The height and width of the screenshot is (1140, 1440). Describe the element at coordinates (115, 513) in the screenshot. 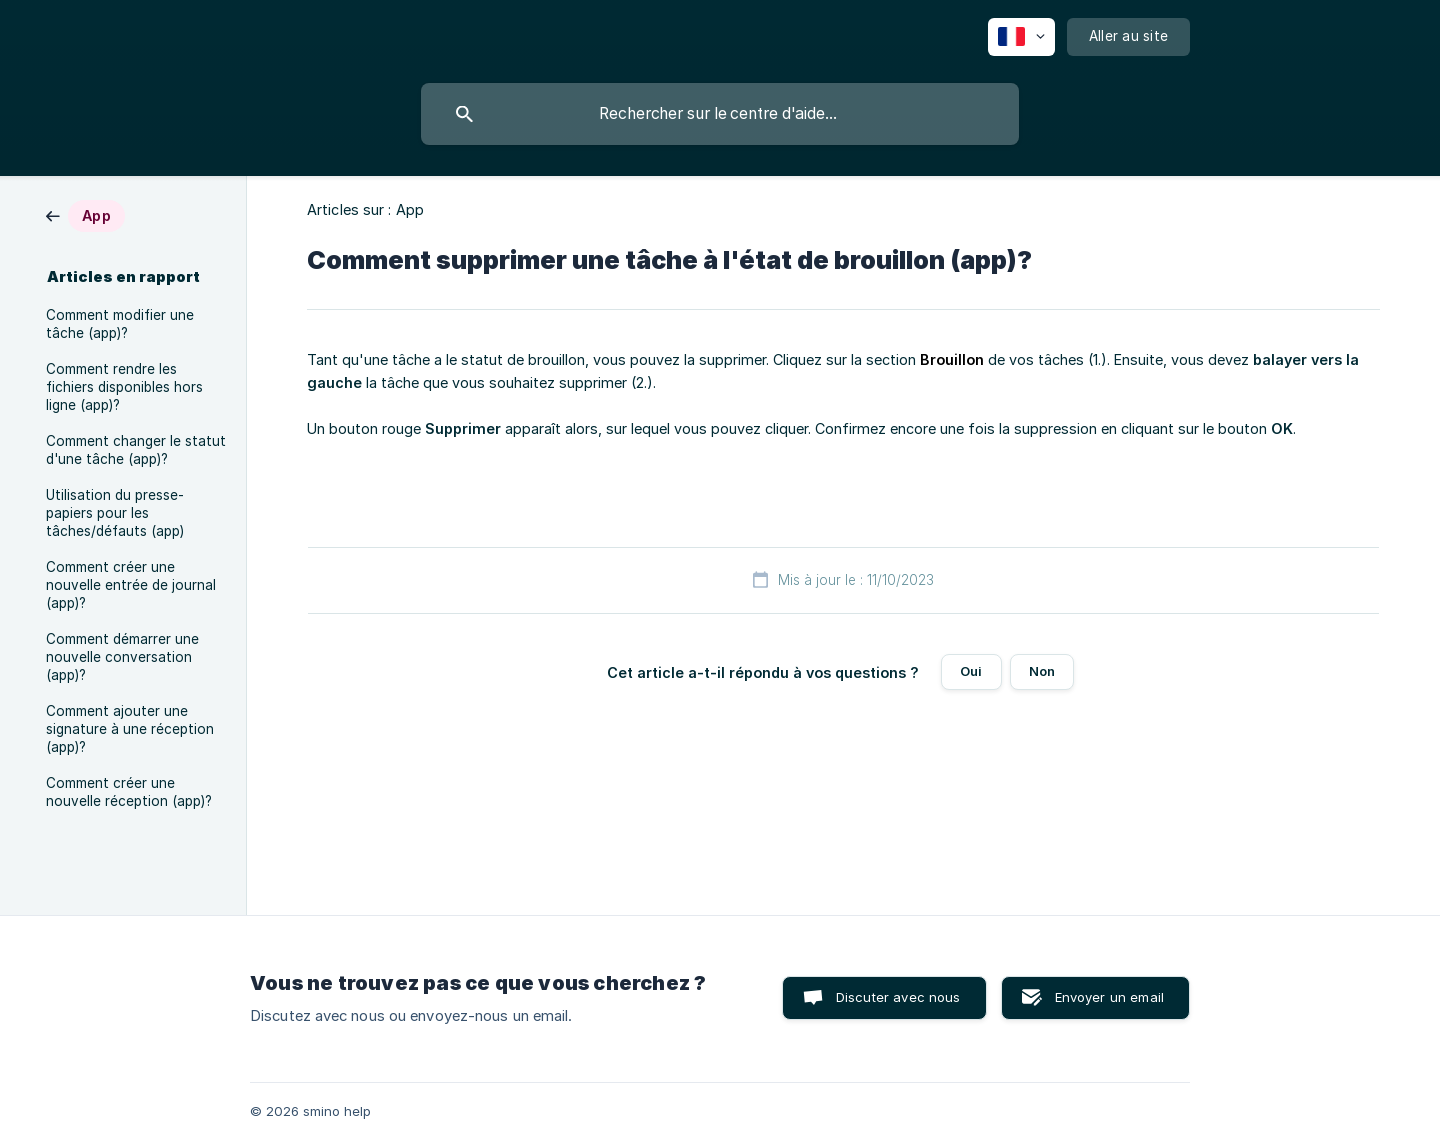

I see `Utilisation du presse-papiers pour les tâches/défauts (app) [link]` at that location.